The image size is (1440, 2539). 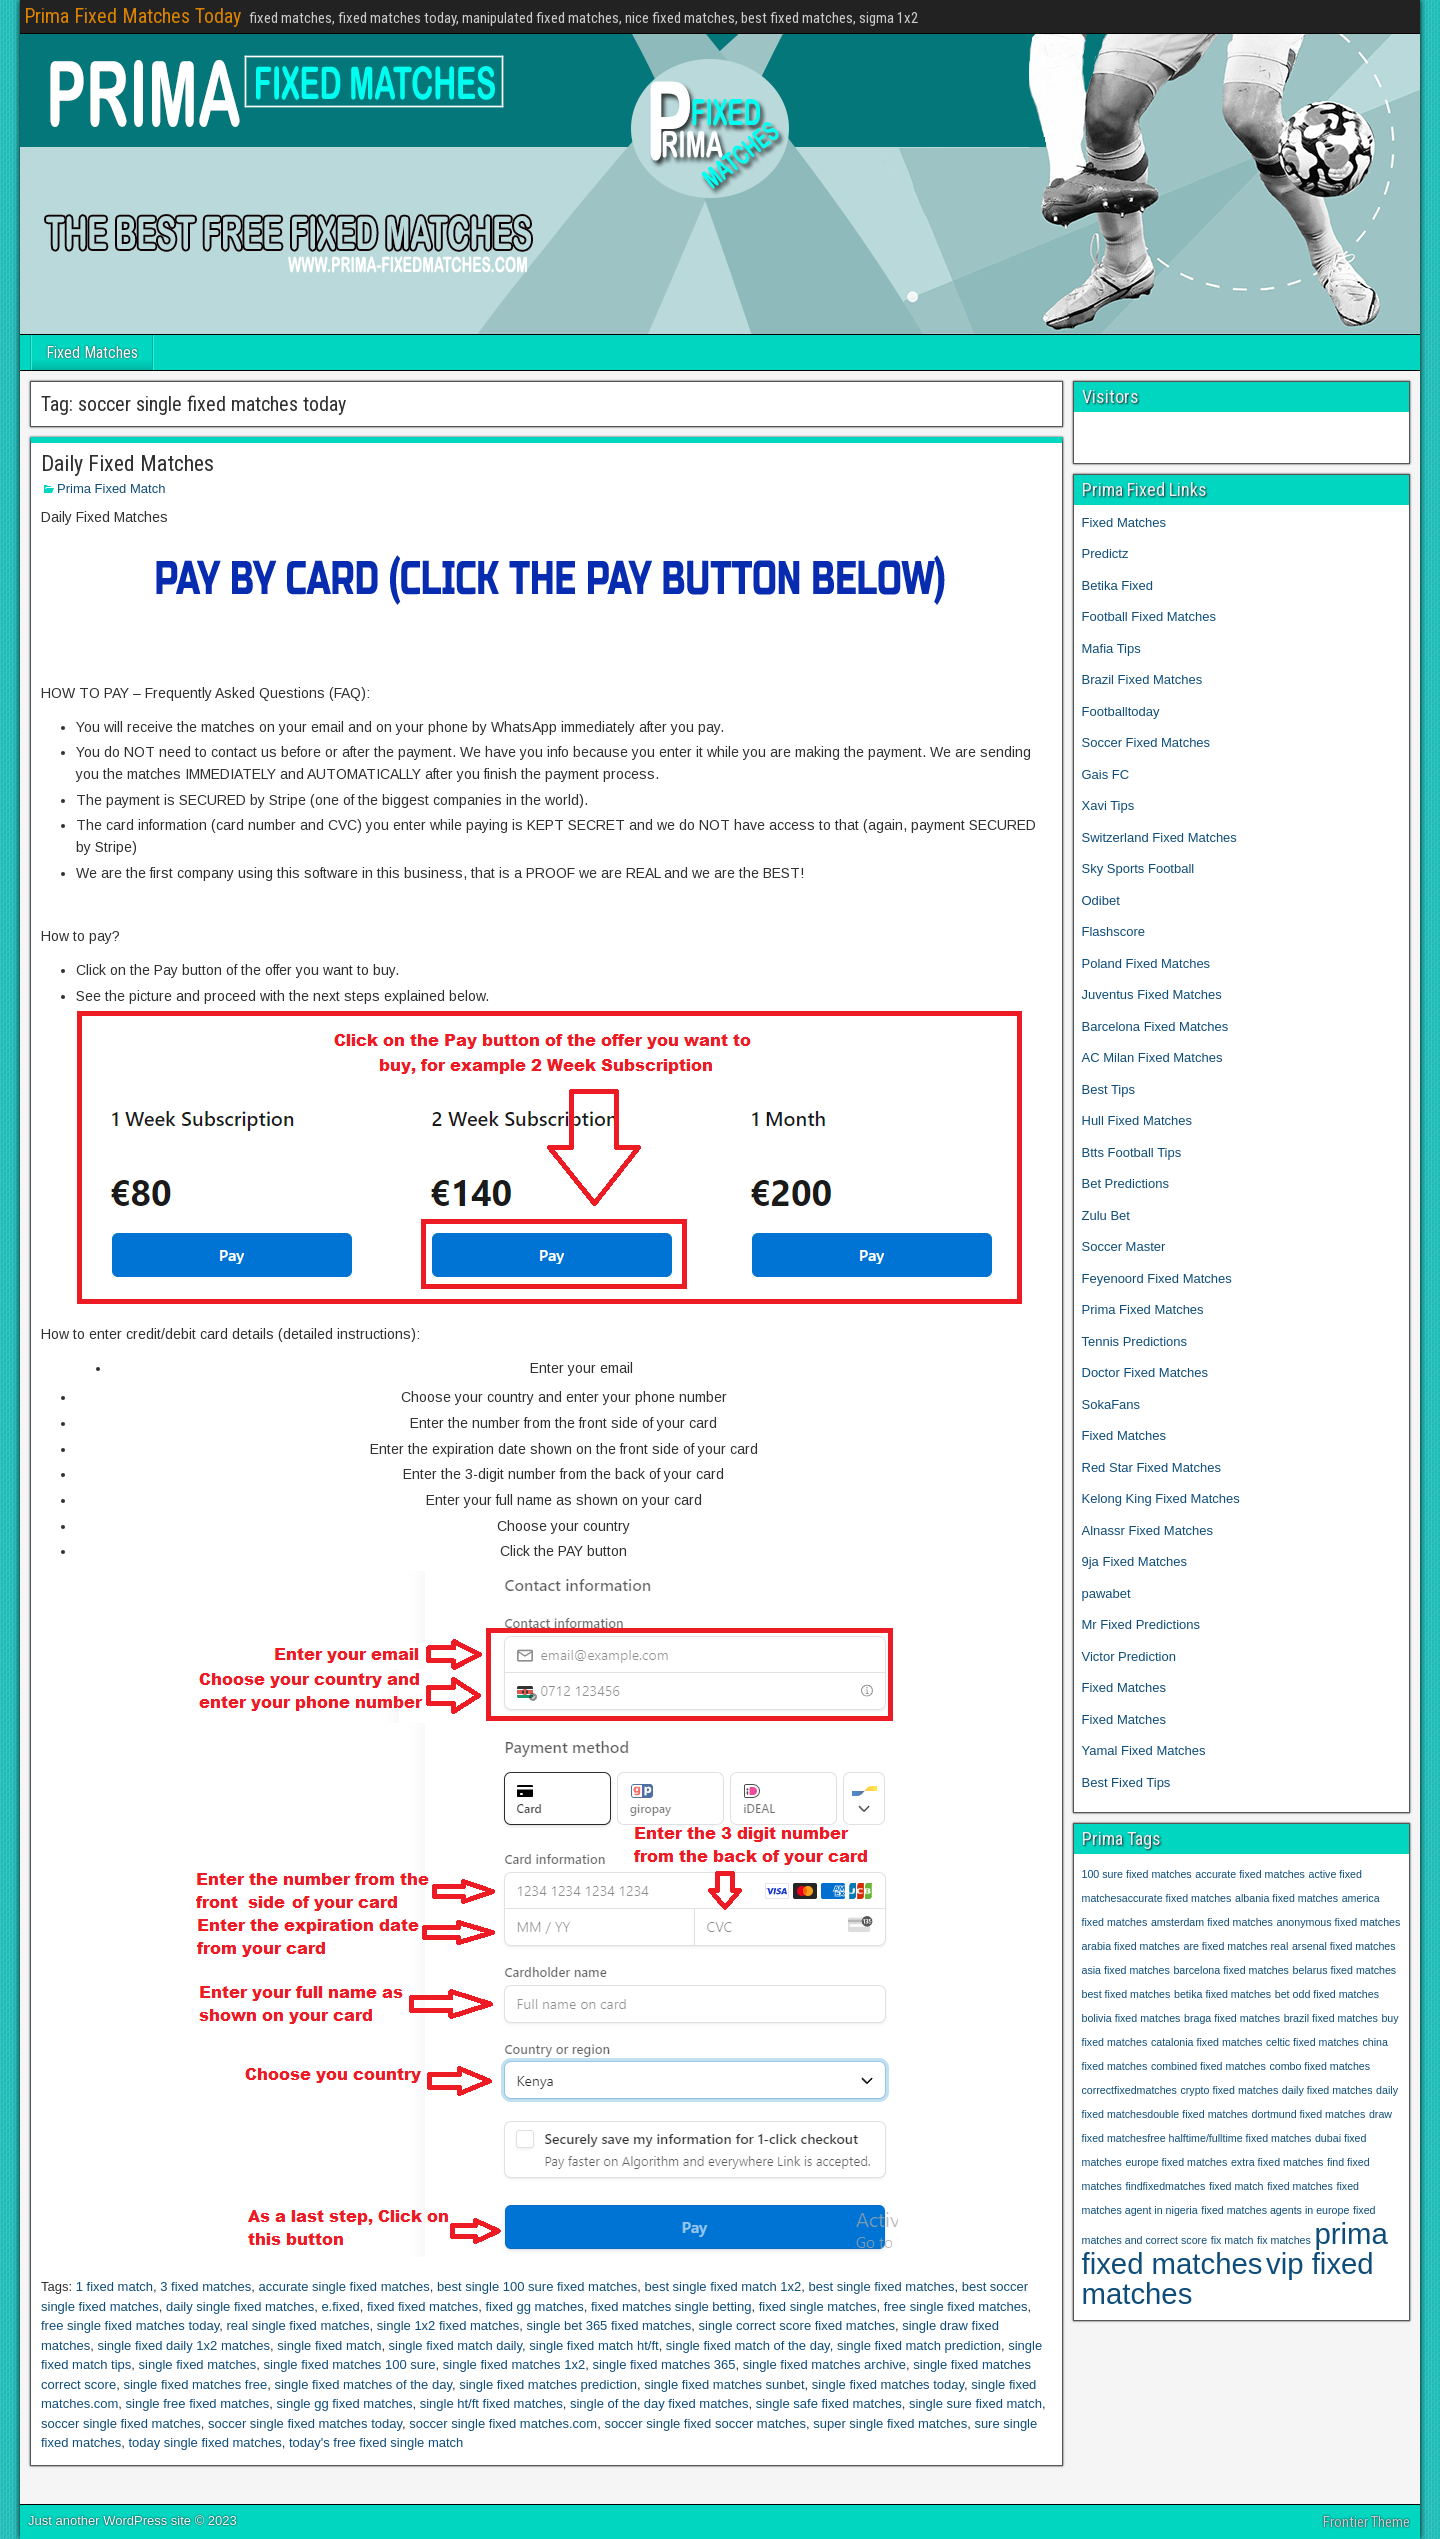 I want to click on single fixed matches 100 sure, so click(x=350, y=2364).